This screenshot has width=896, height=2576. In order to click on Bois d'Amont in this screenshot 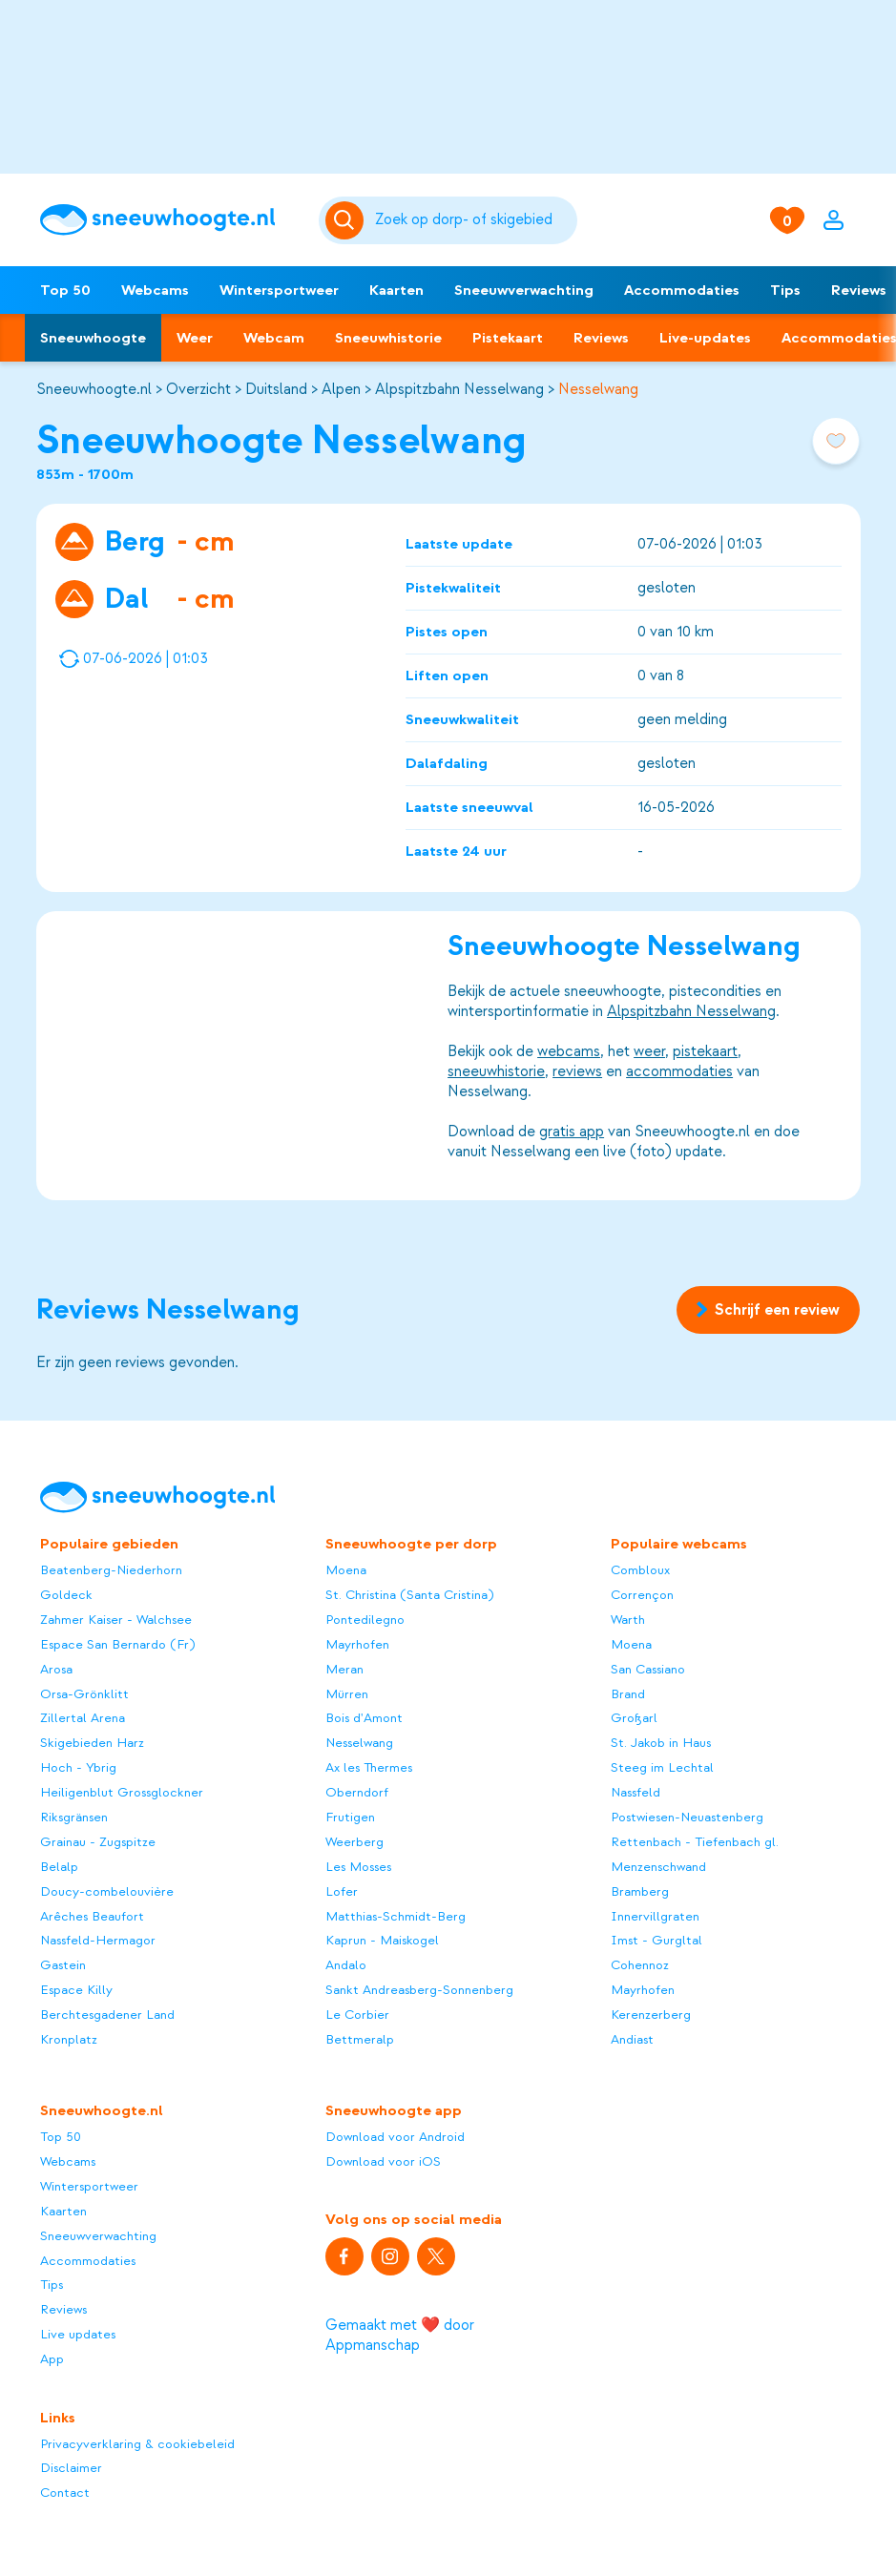, I will do `click(364, 1718)`.